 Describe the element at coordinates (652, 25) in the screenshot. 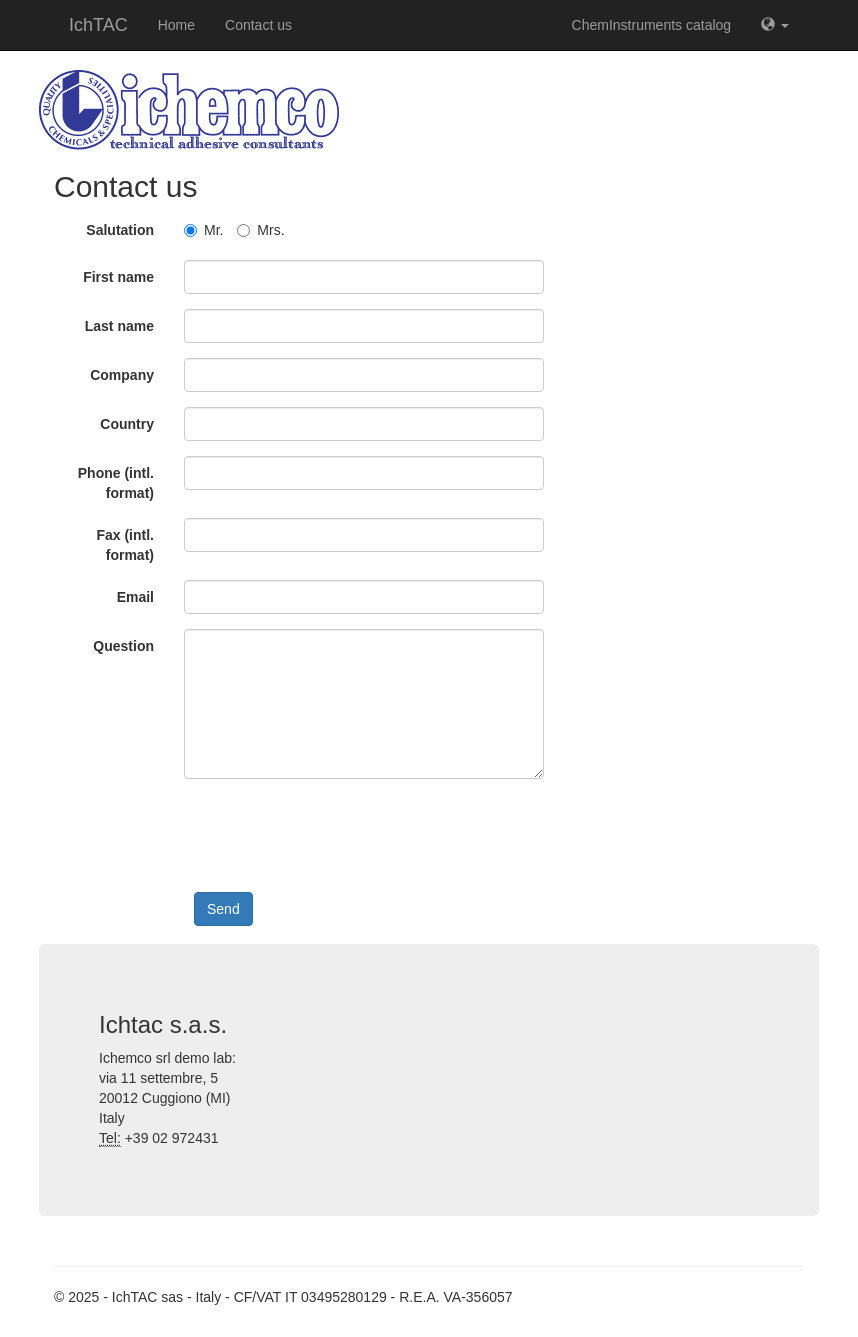

I see `ChemInstruments catalog` at that location.